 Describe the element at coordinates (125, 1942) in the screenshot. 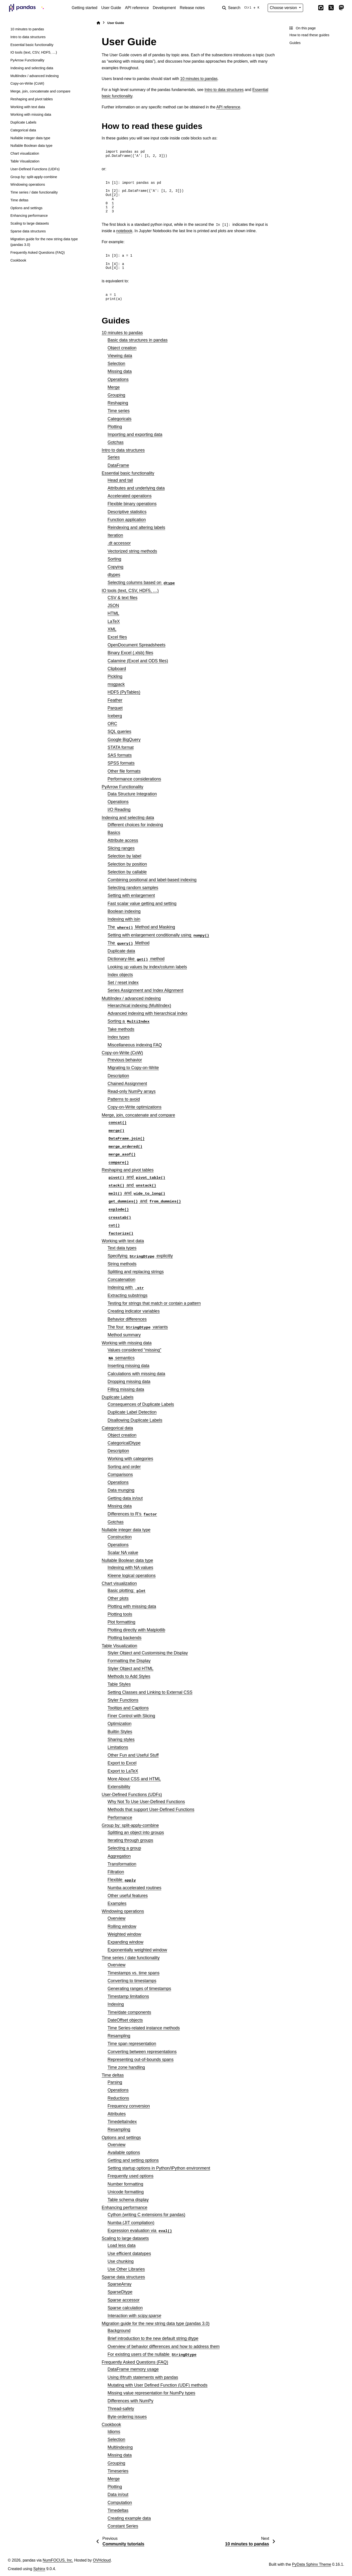

I see `Expanding window` at that location.